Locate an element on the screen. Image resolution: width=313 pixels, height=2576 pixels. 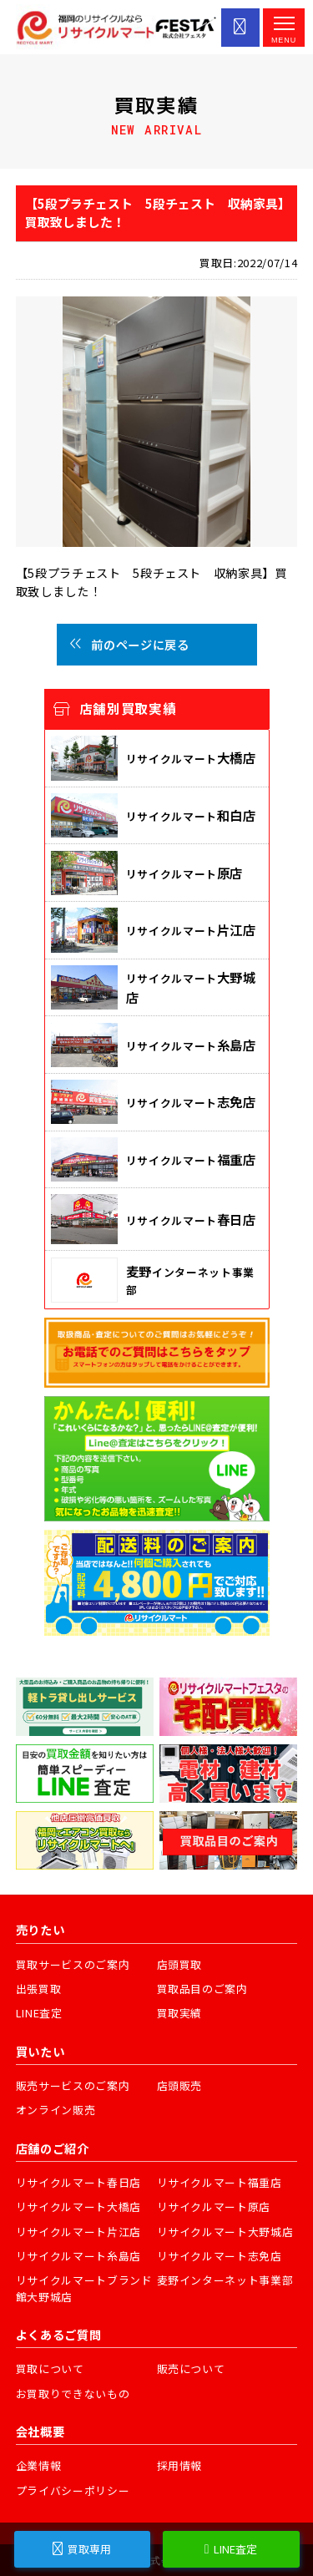
リサイクルマート原店 is located at coordinates (214, 2206).